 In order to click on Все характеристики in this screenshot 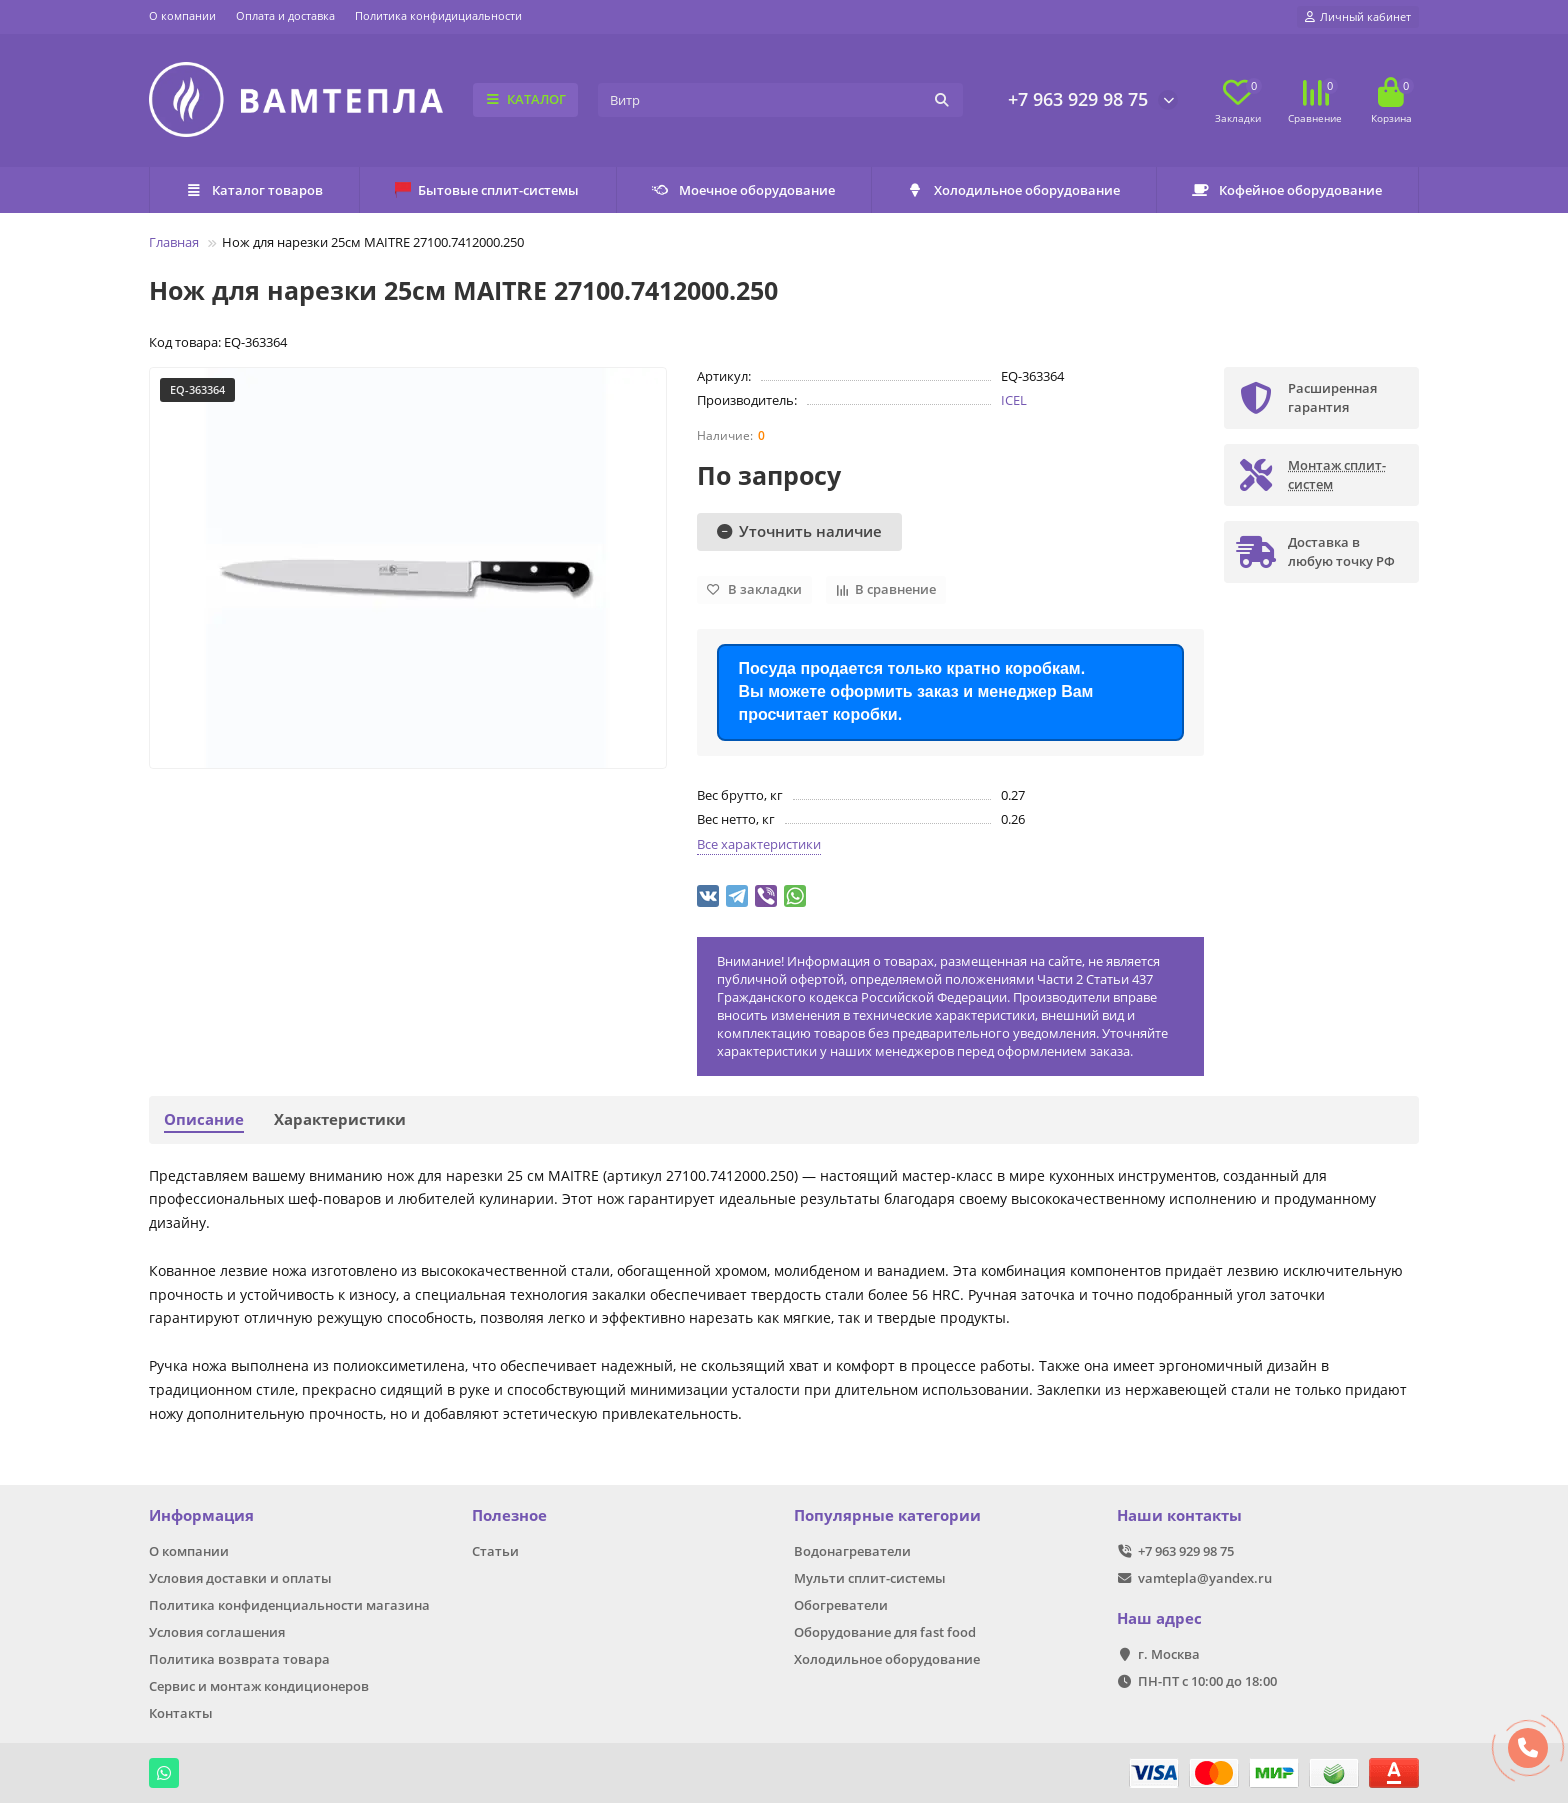, I will do `click(759, 844)`.